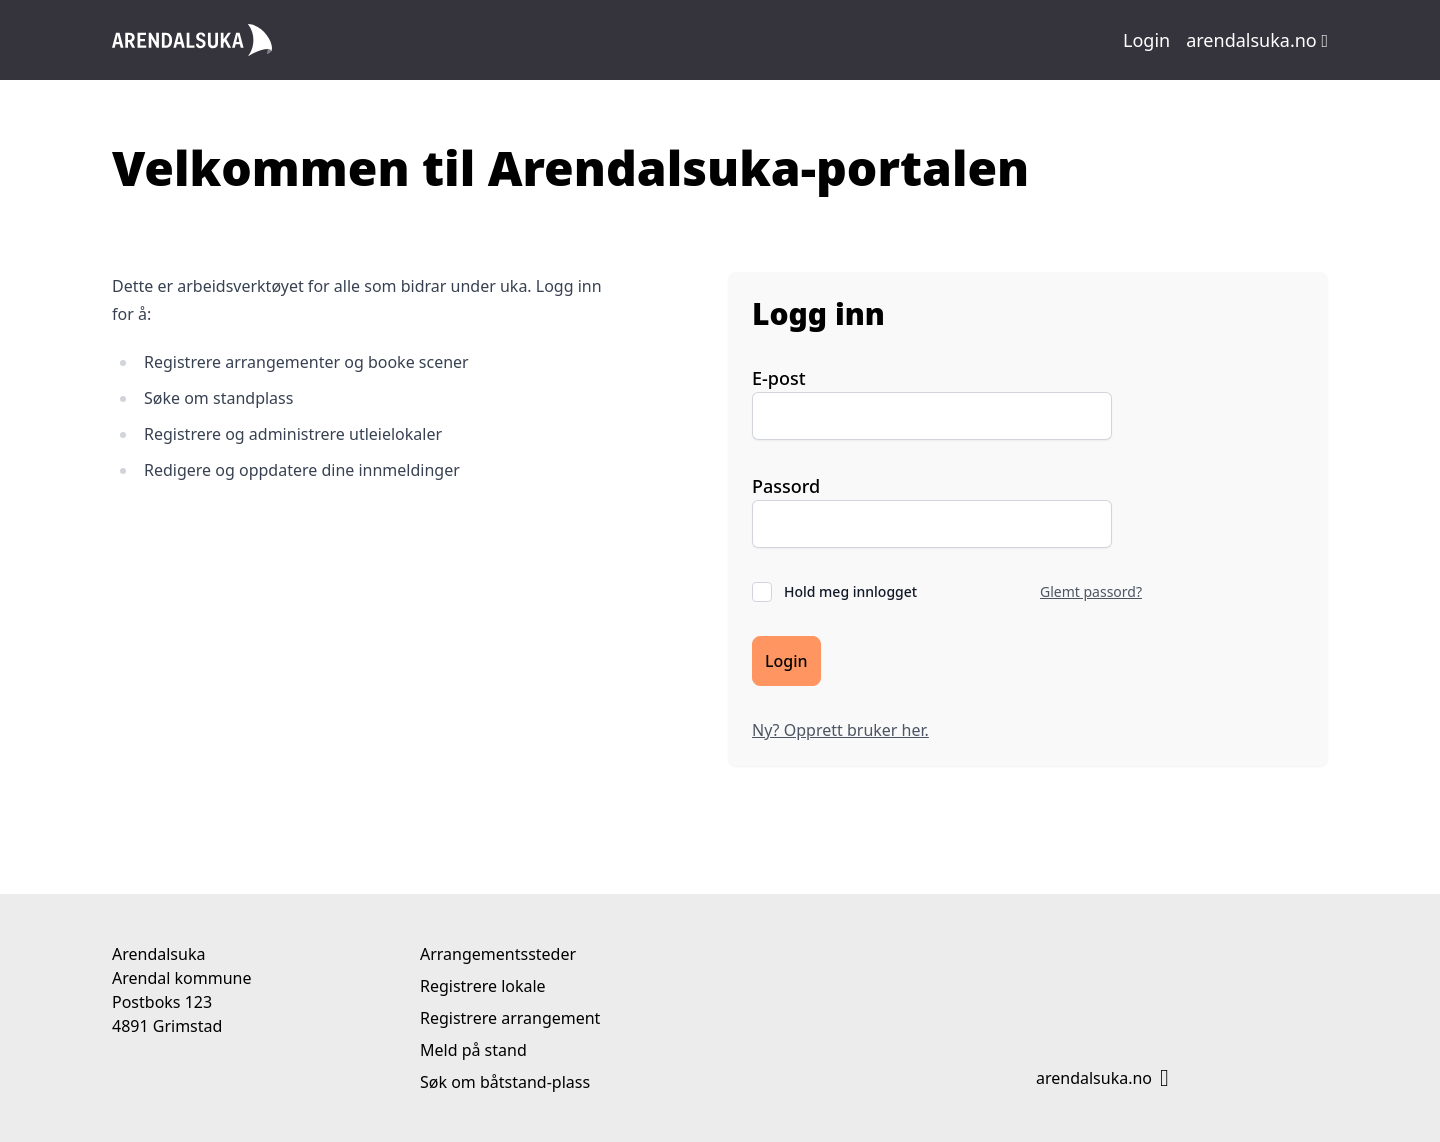  Describe the element at coordinates (510, 1018) in the screenshot. I see `Registrere arrangement` at that location.